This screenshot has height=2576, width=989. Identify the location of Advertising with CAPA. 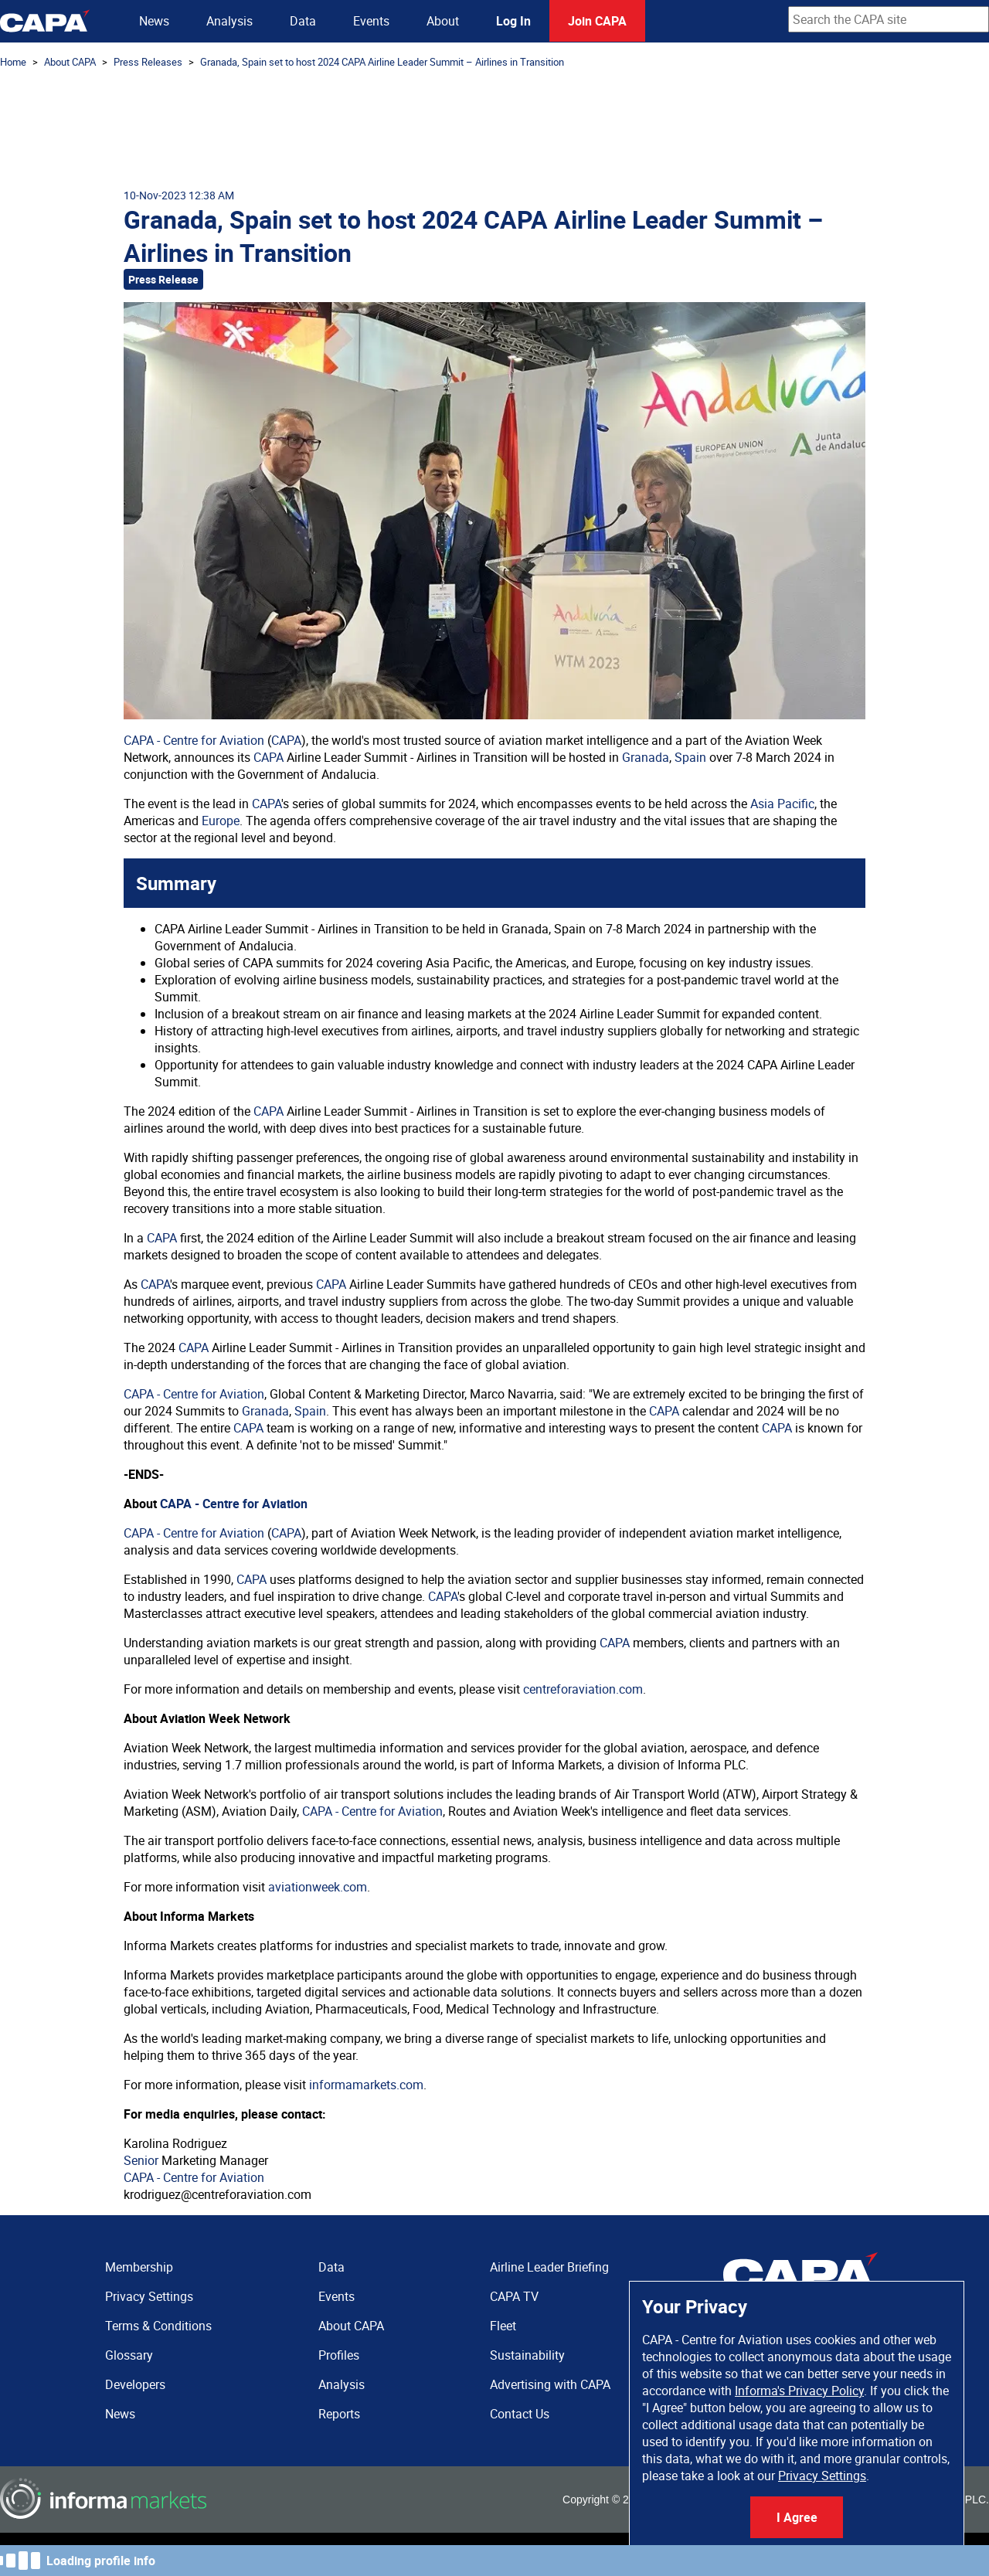
(550, 2384).